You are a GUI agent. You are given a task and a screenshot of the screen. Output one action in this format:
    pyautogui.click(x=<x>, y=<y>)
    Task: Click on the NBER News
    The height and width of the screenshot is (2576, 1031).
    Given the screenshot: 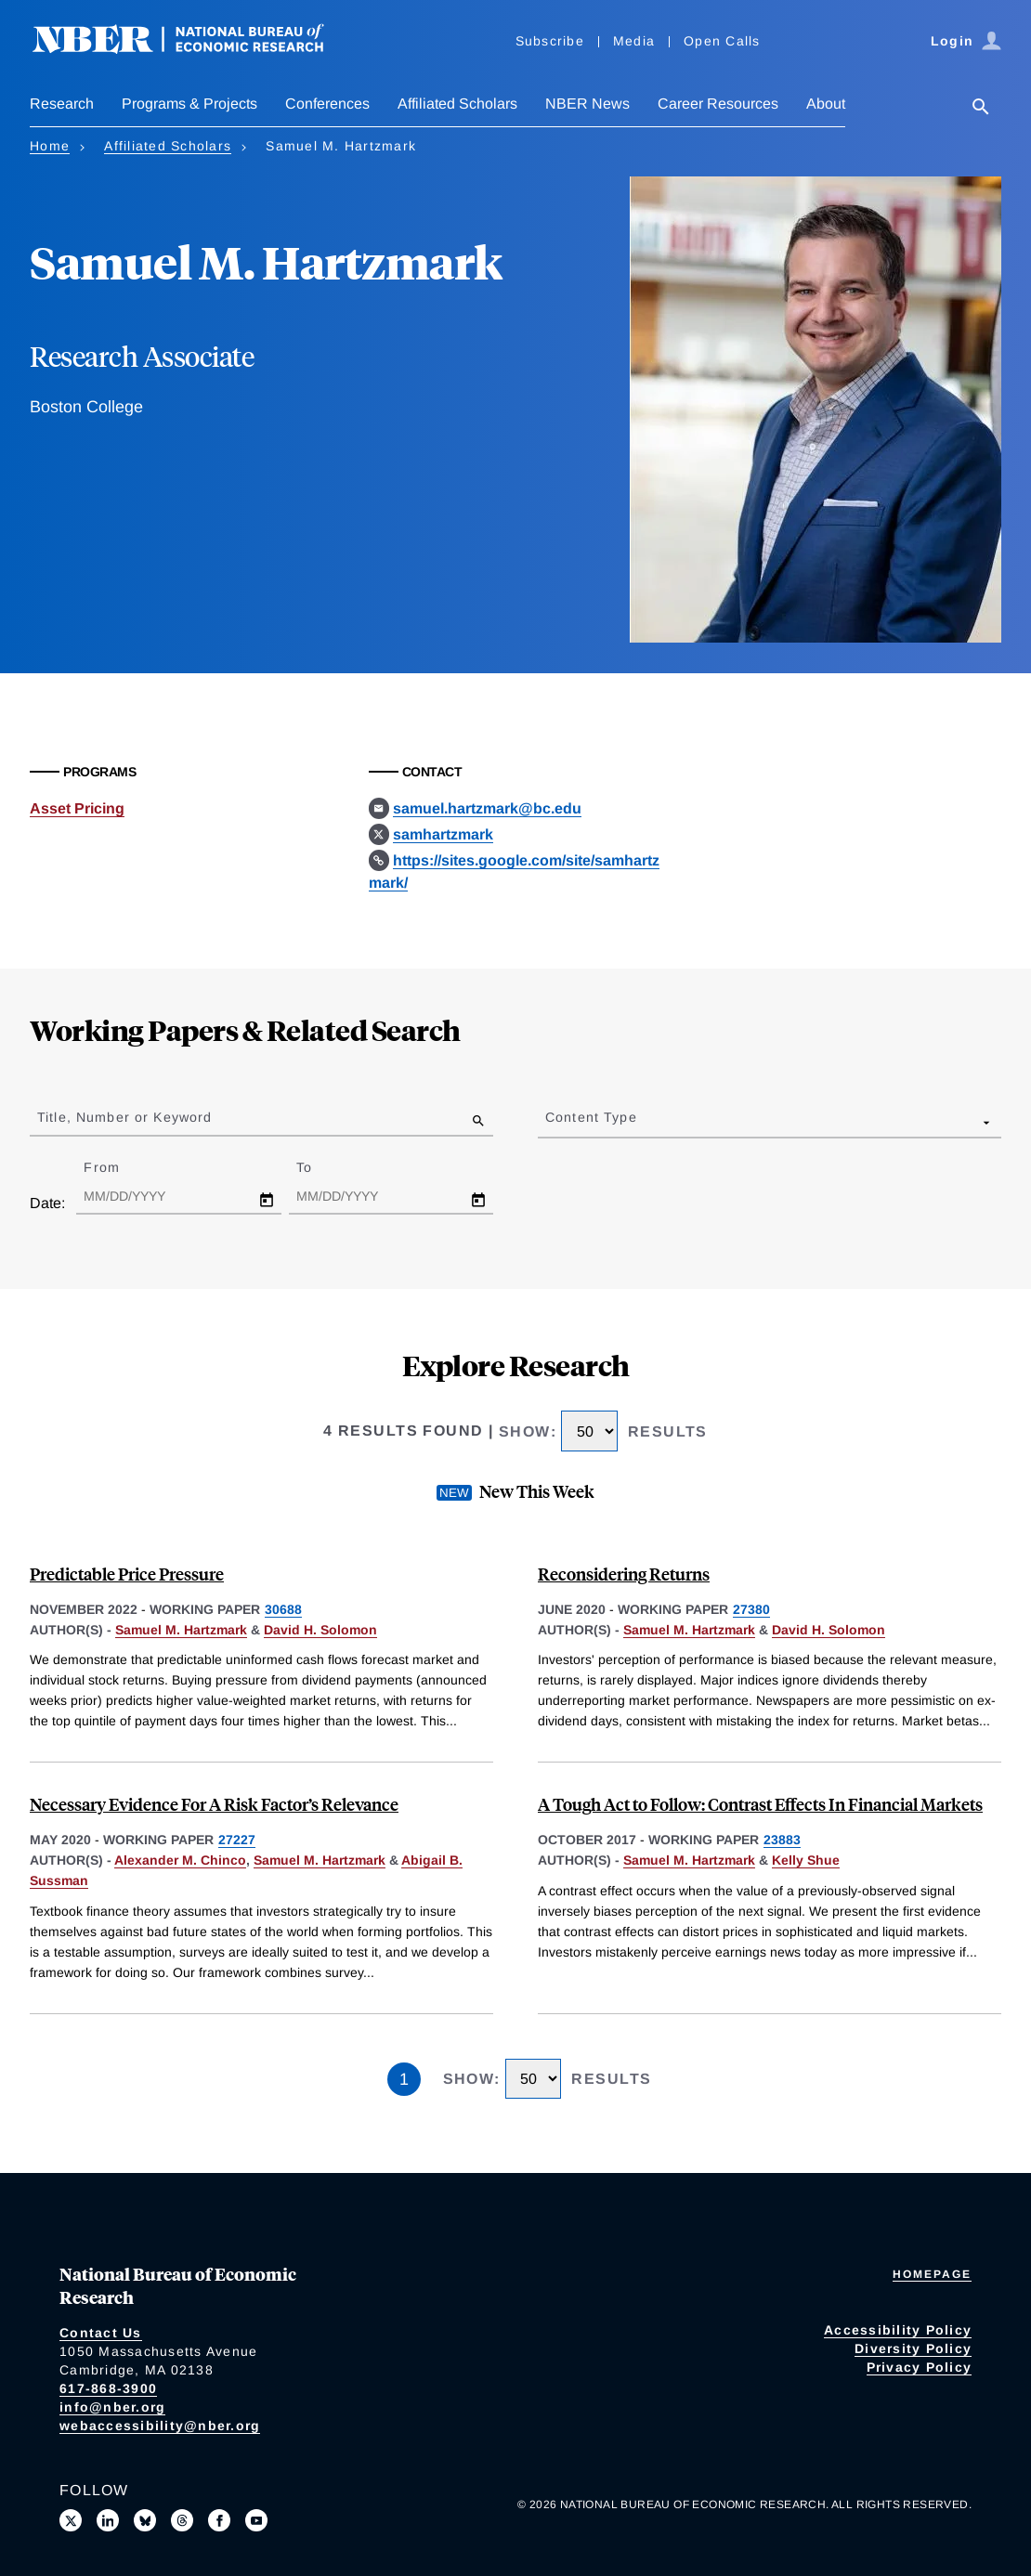 What is the action you would take?
    pyautogui.click(x=587, y=103)
    